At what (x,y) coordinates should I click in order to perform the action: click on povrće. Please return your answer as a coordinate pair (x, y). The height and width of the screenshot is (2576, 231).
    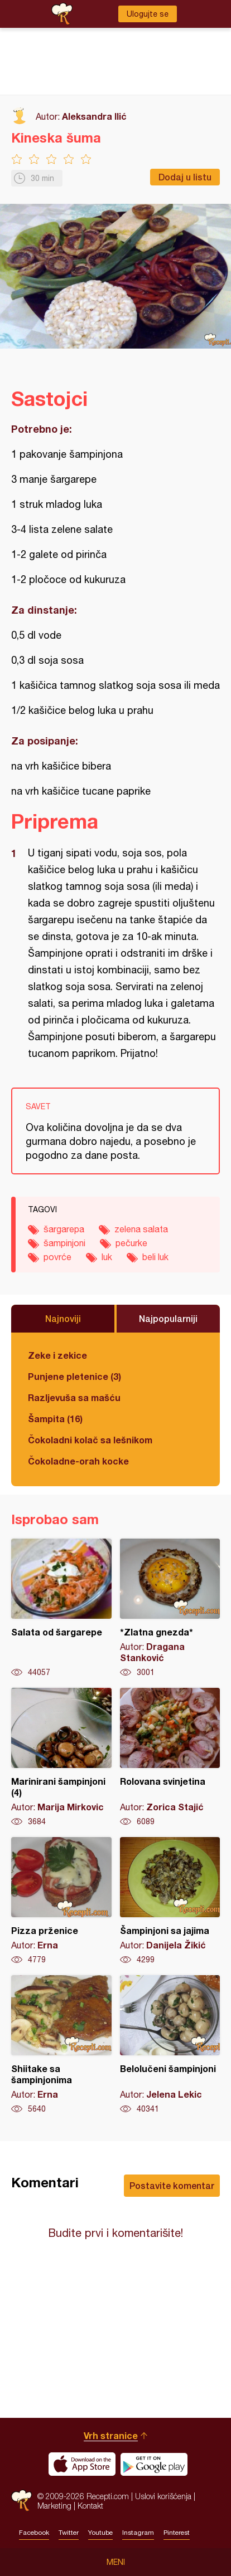
    Looking at the image, I should click on (57, 1257).